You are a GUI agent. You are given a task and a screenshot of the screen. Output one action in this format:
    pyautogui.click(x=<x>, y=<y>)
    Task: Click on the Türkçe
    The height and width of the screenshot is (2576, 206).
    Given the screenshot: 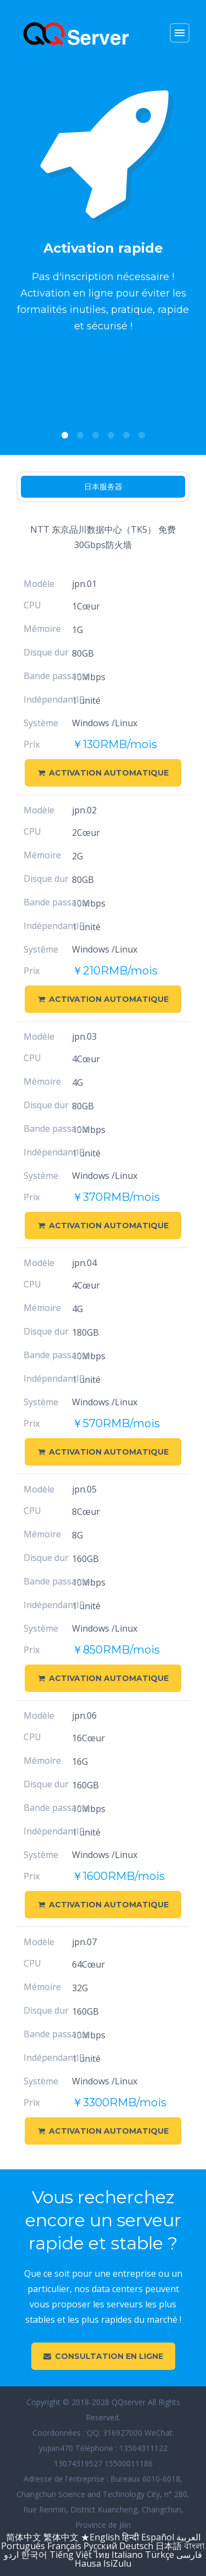 What is the action you would take?
    pyautogui.click(x=159, y=2555)
    